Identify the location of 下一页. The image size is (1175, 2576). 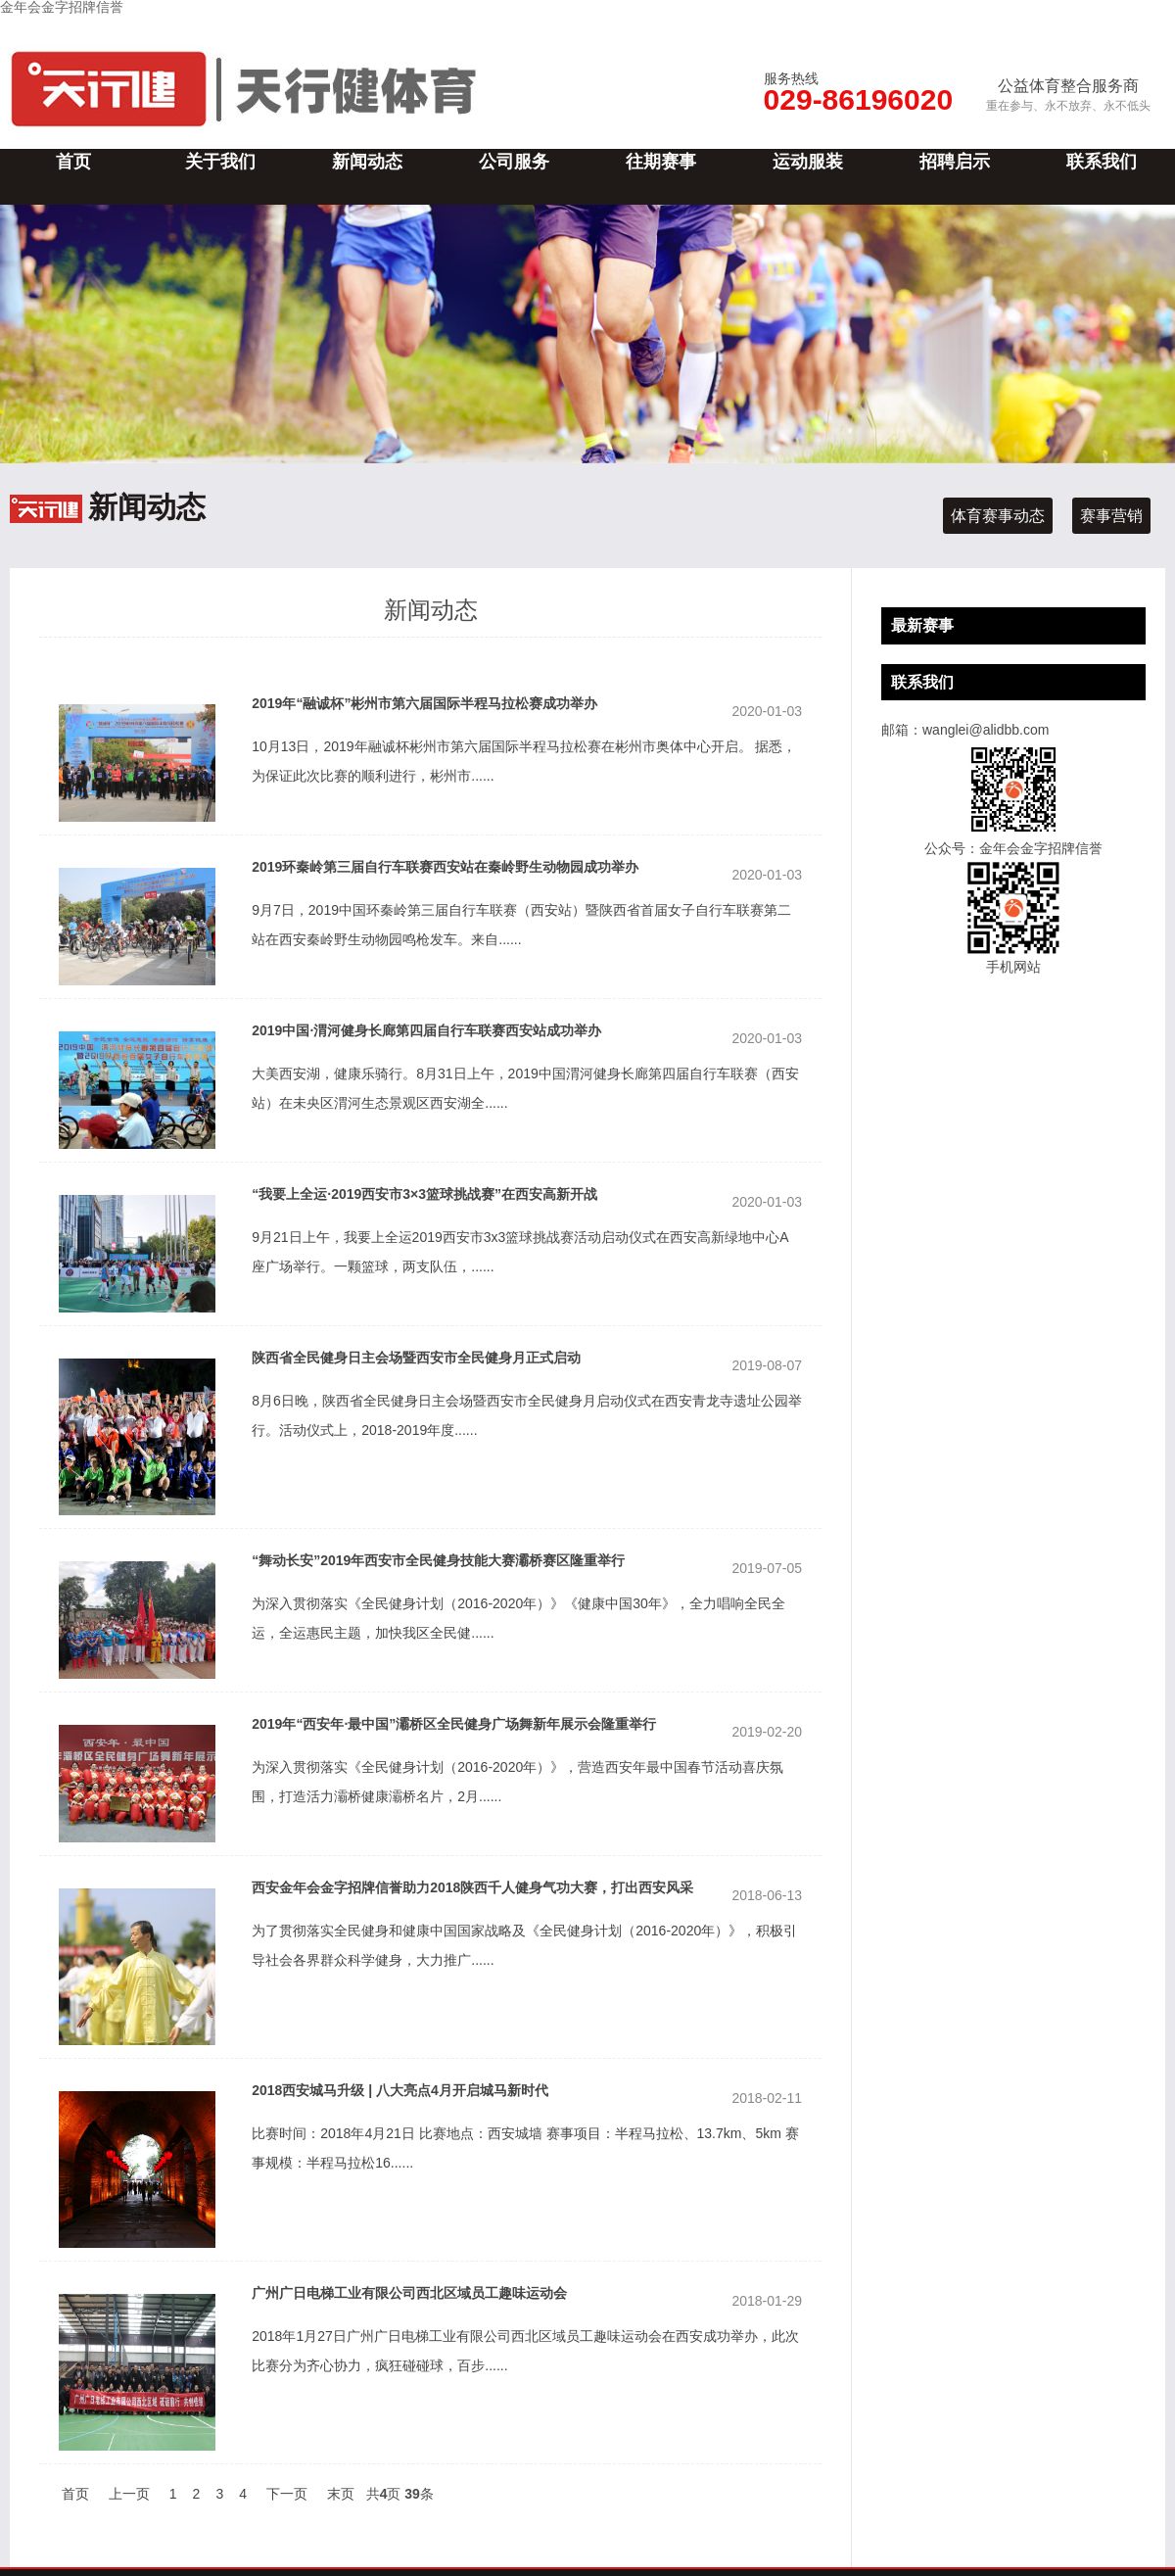
(286, 2494).